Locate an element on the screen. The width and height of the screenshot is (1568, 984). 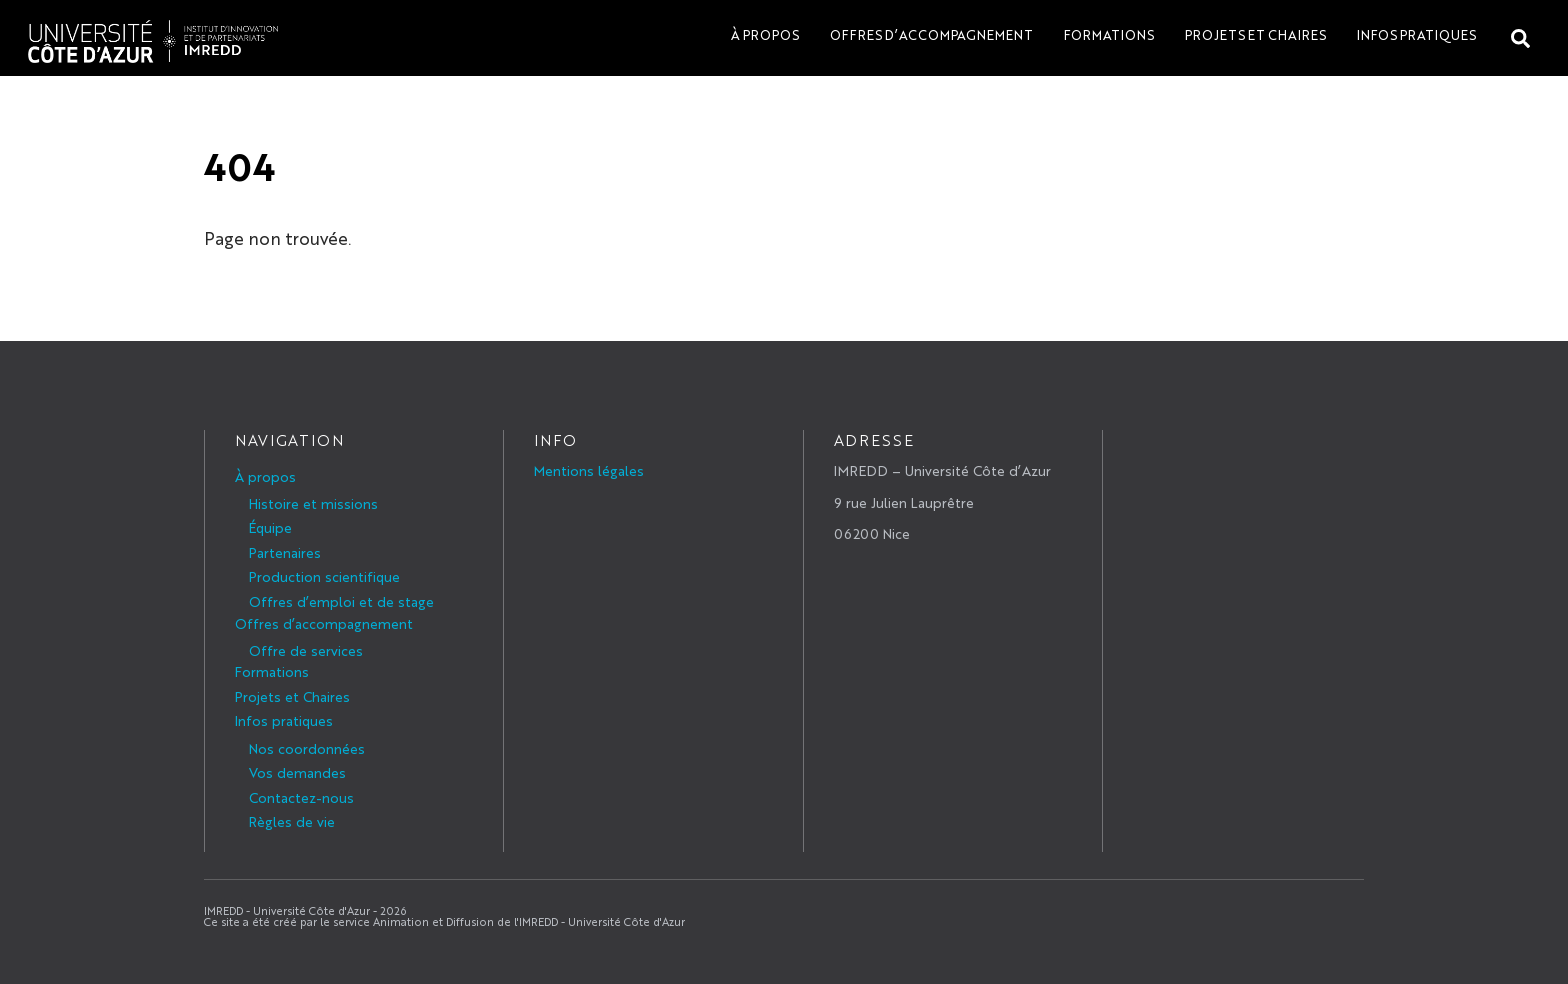
Mentions légales is located at coordinates (589, 470).